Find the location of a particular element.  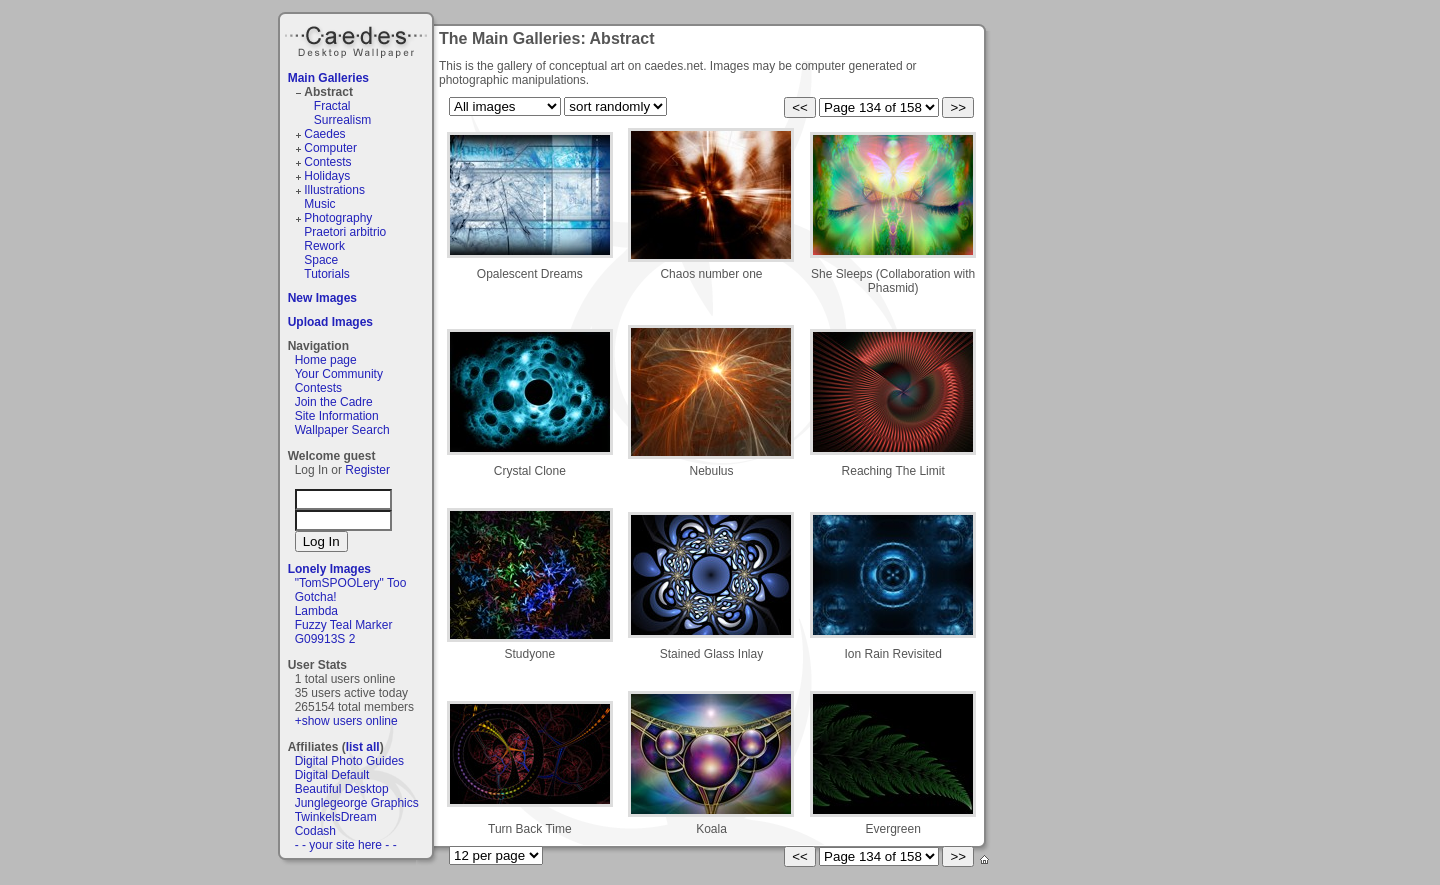

Fractal is located at coordinates (332, 106).